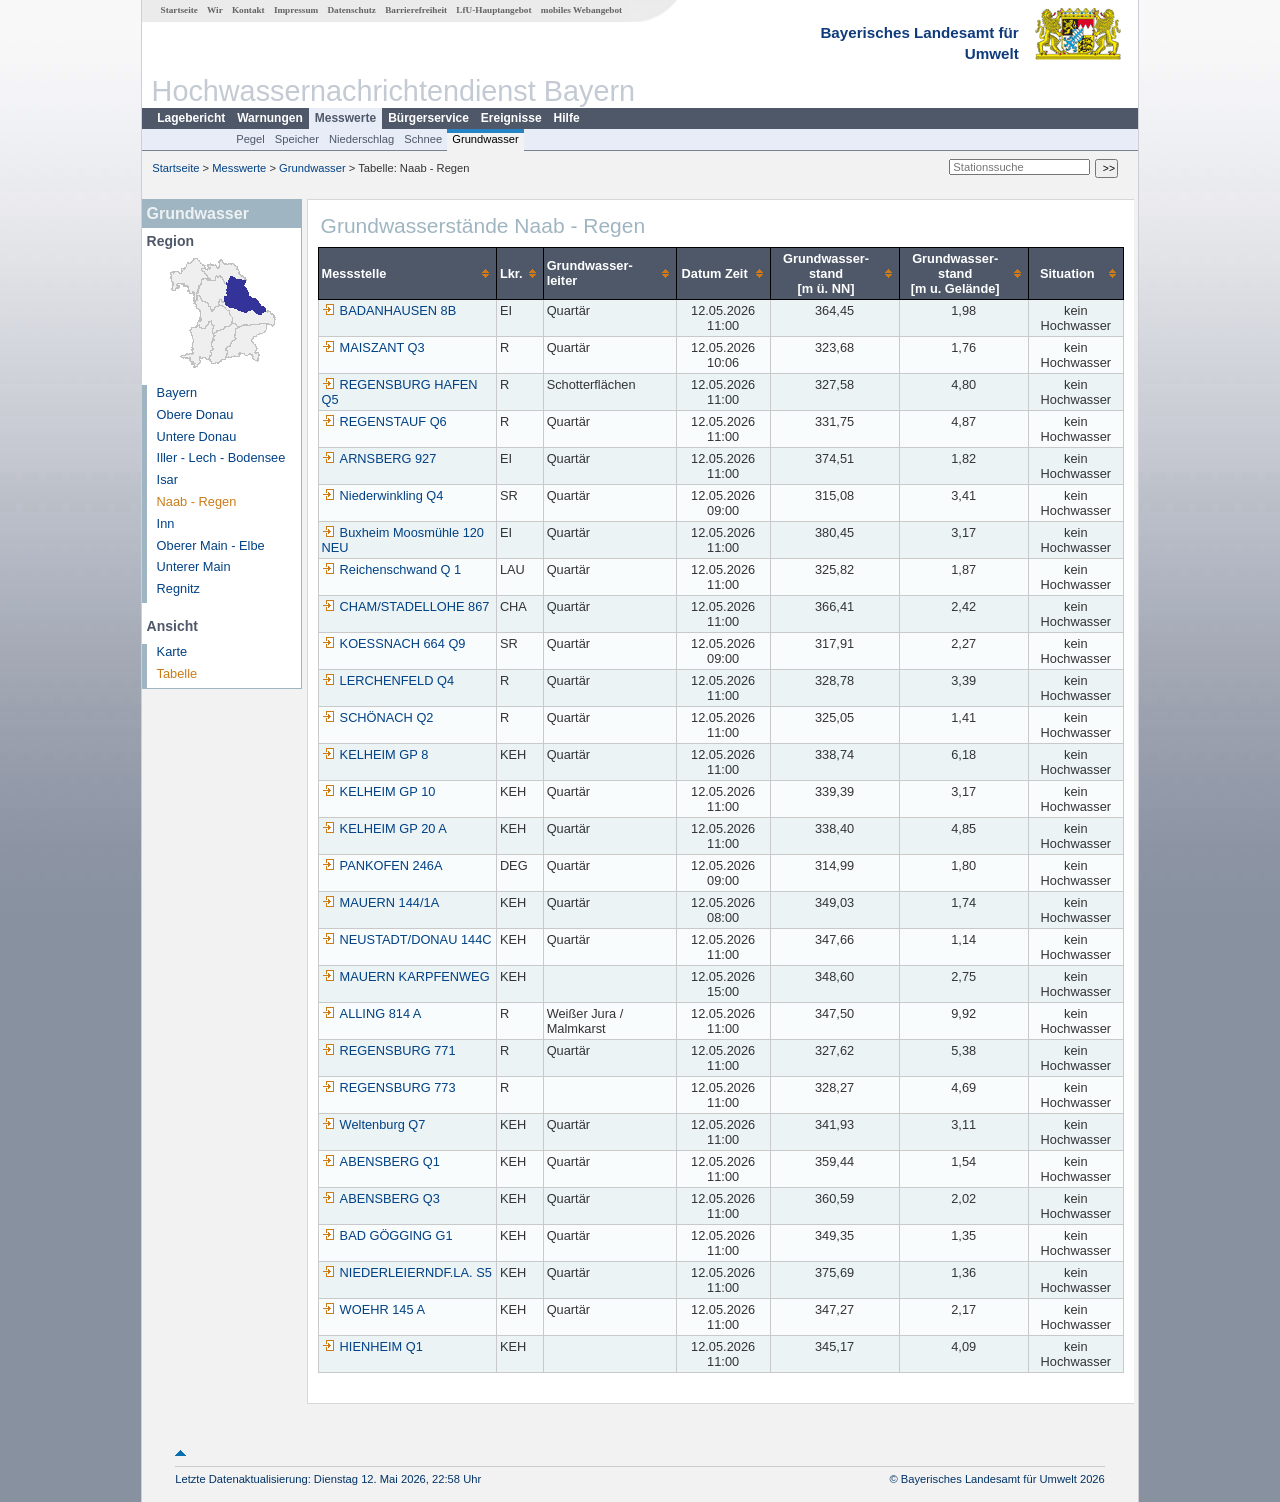 The image size is (1280, 1502). What do you see at coordinates (179, 10) in the screenshot?
I see `Startseite` at bounding box center [179, 10].